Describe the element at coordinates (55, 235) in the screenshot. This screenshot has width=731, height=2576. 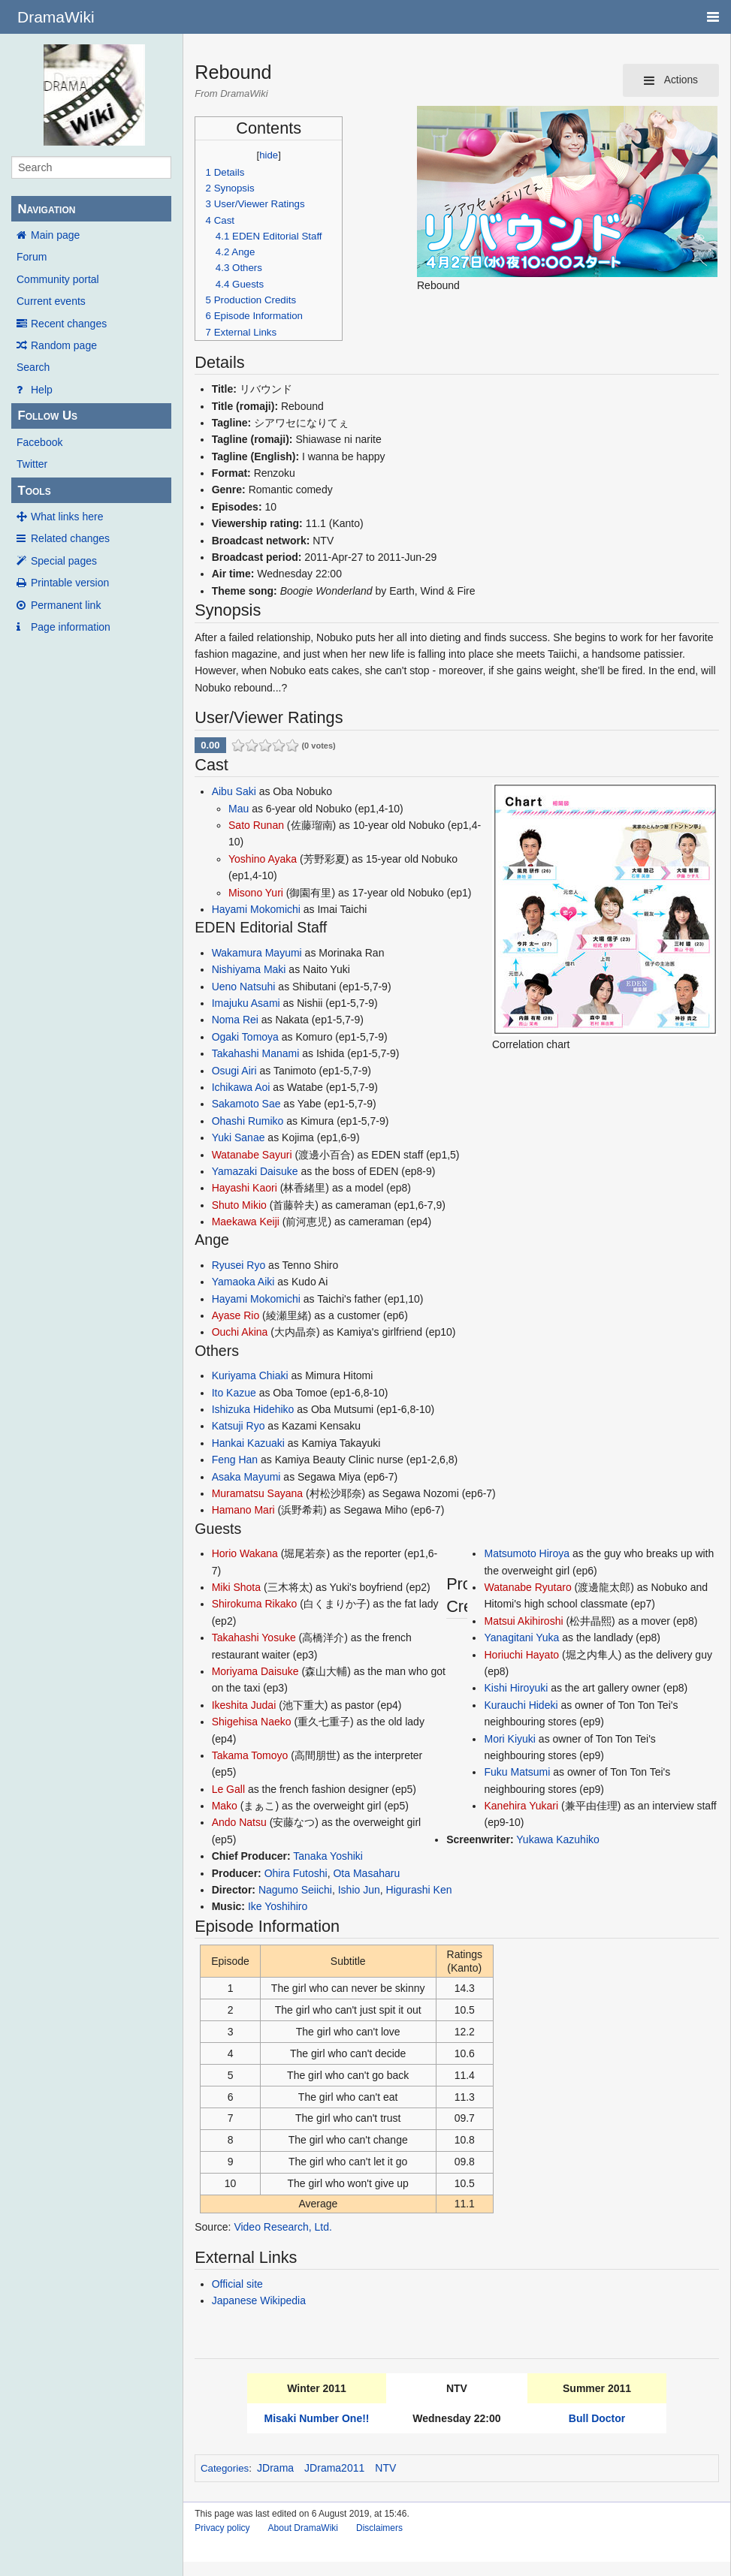
I see `Main page` at that location.